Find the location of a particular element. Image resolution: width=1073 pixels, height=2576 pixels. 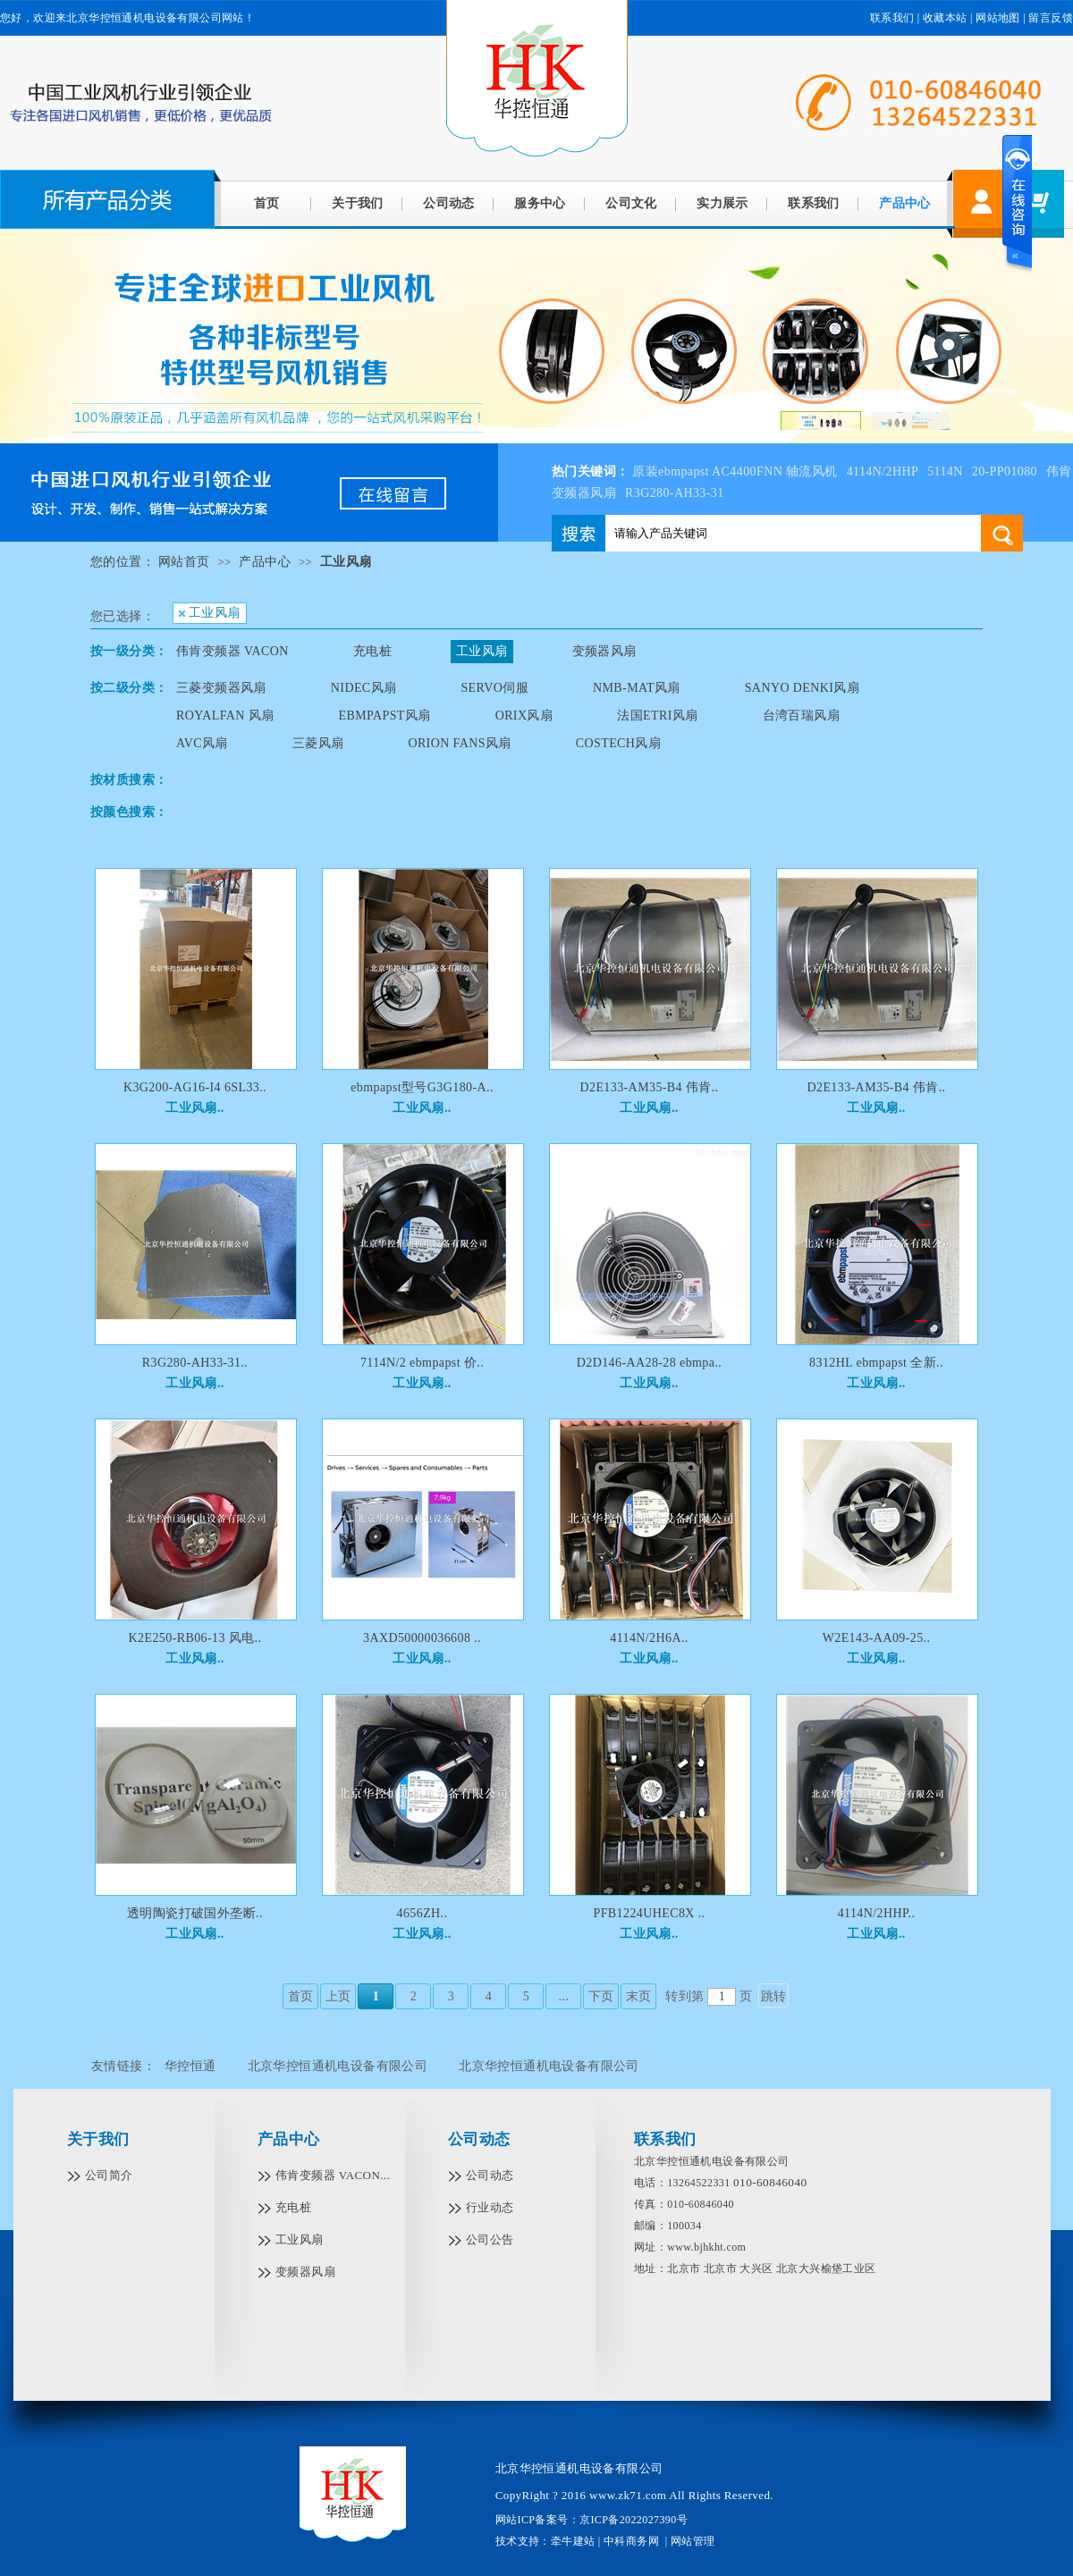

台湾百瑞风扇 is located at coordinates (801, 715).